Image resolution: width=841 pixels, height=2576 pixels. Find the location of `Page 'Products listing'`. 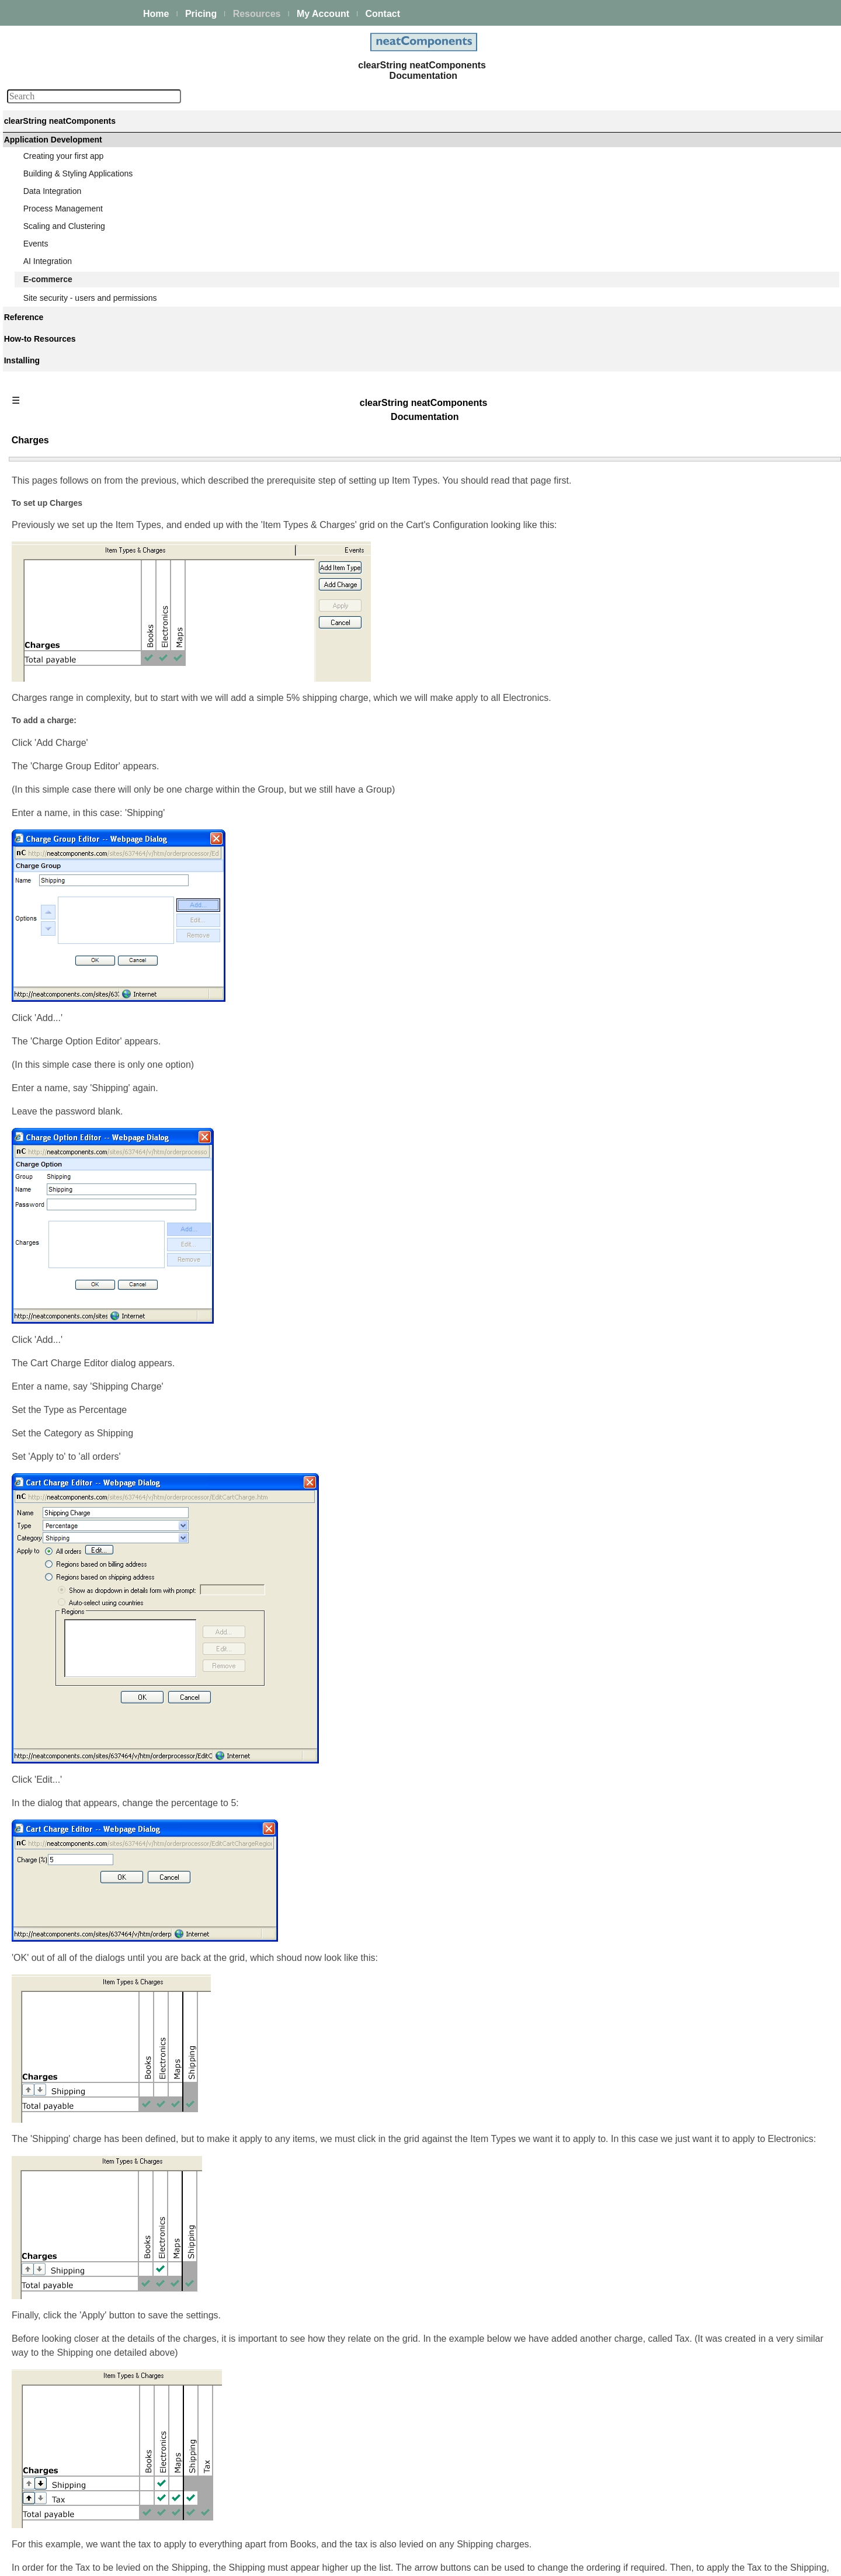

Page 'Products listing' is located at coordinates (74, 645).